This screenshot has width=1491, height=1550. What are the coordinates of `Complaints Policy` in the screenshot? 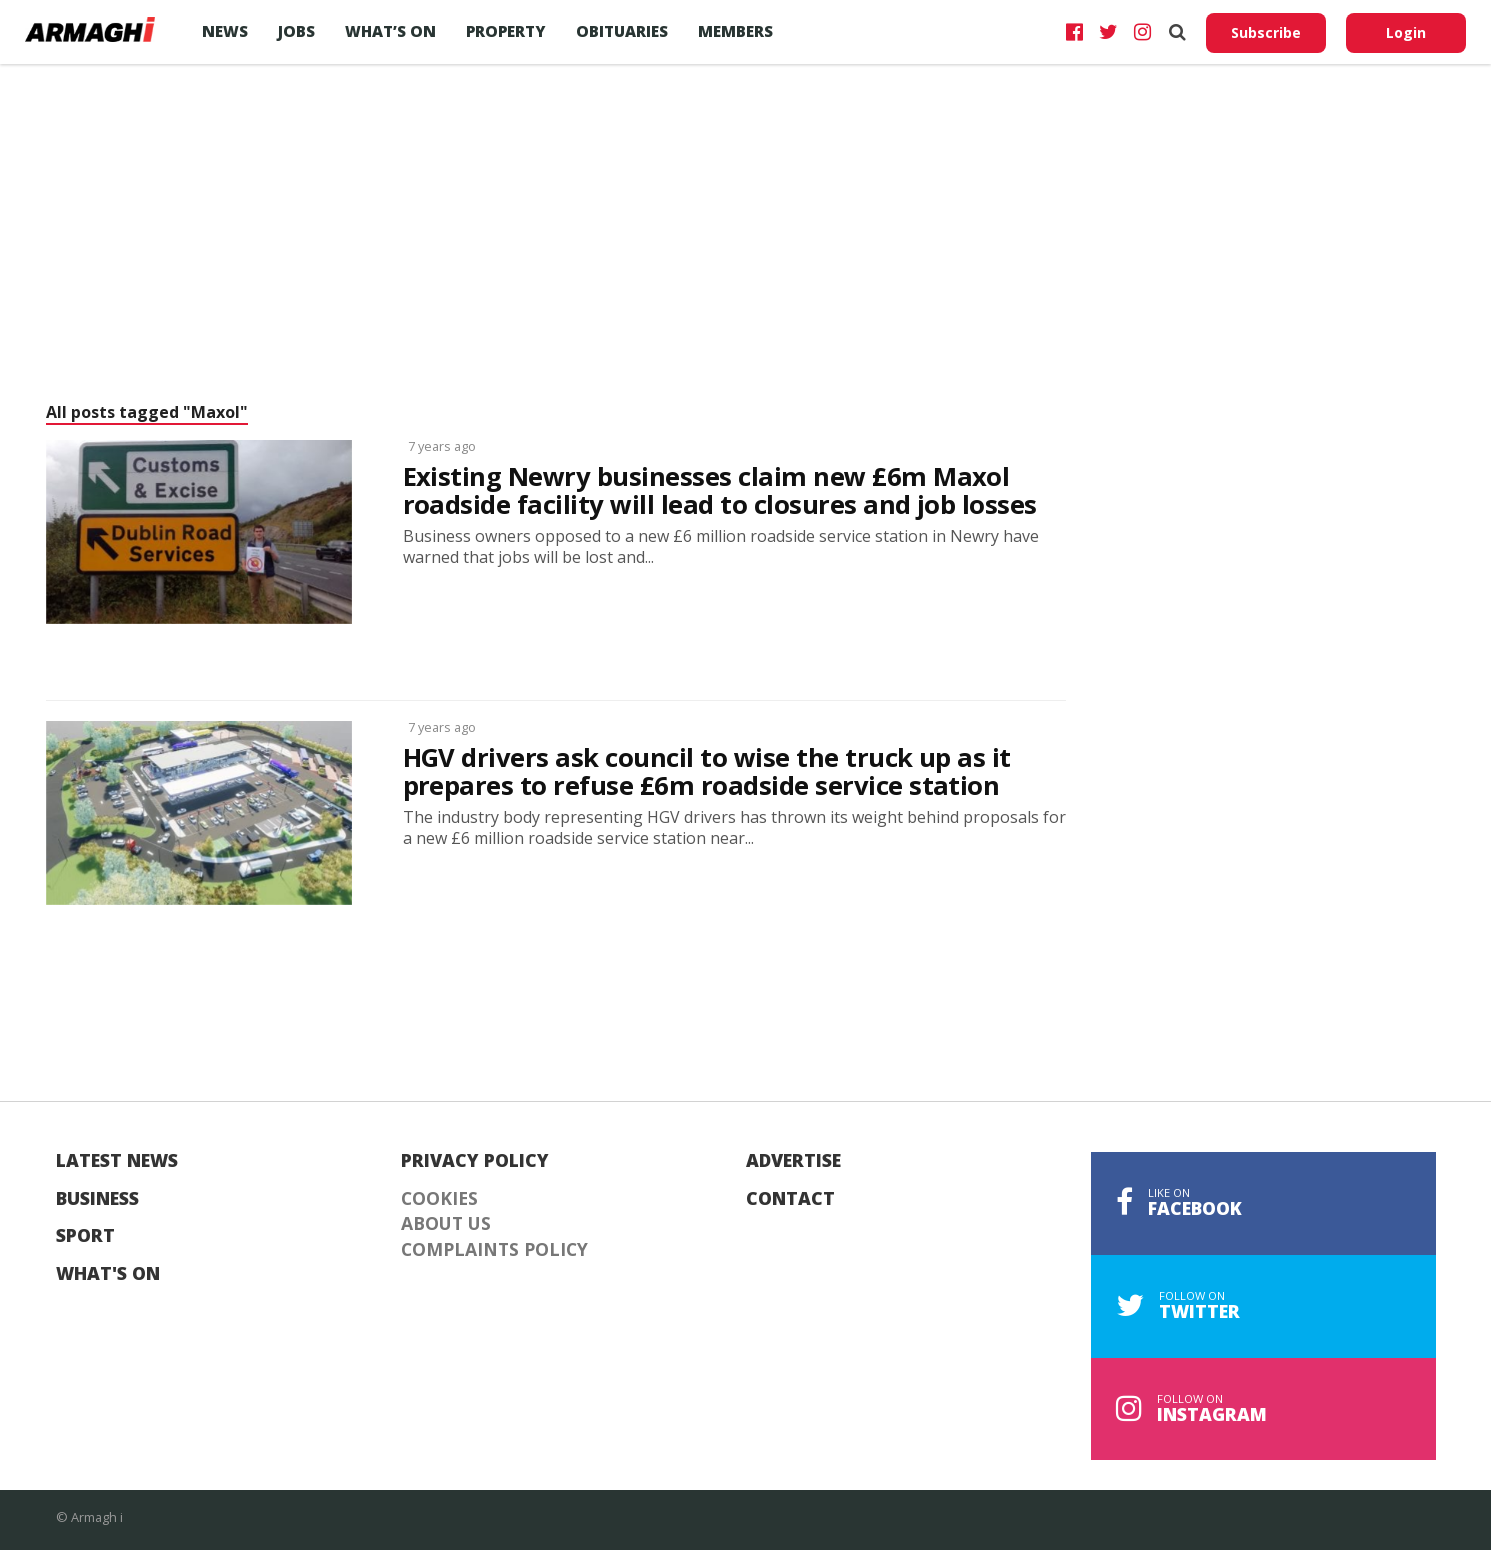 It's located at (494, 1250).